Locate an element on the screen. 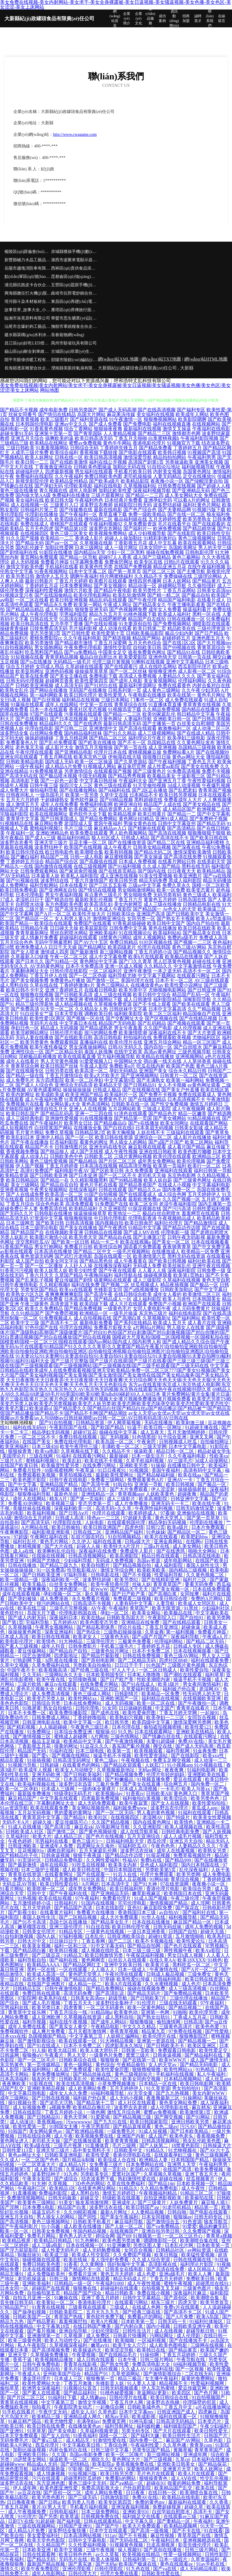  深夜福利在线免费 is located at coordinates (98, 1551).